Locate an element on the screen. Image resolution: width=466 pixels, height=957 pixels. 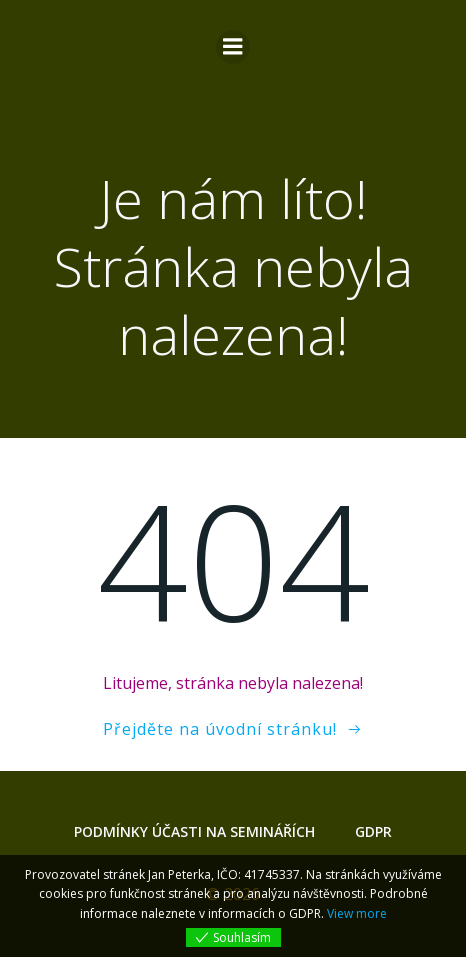
Podmínky účasti na seminářích is located at coordinates (194, 831).